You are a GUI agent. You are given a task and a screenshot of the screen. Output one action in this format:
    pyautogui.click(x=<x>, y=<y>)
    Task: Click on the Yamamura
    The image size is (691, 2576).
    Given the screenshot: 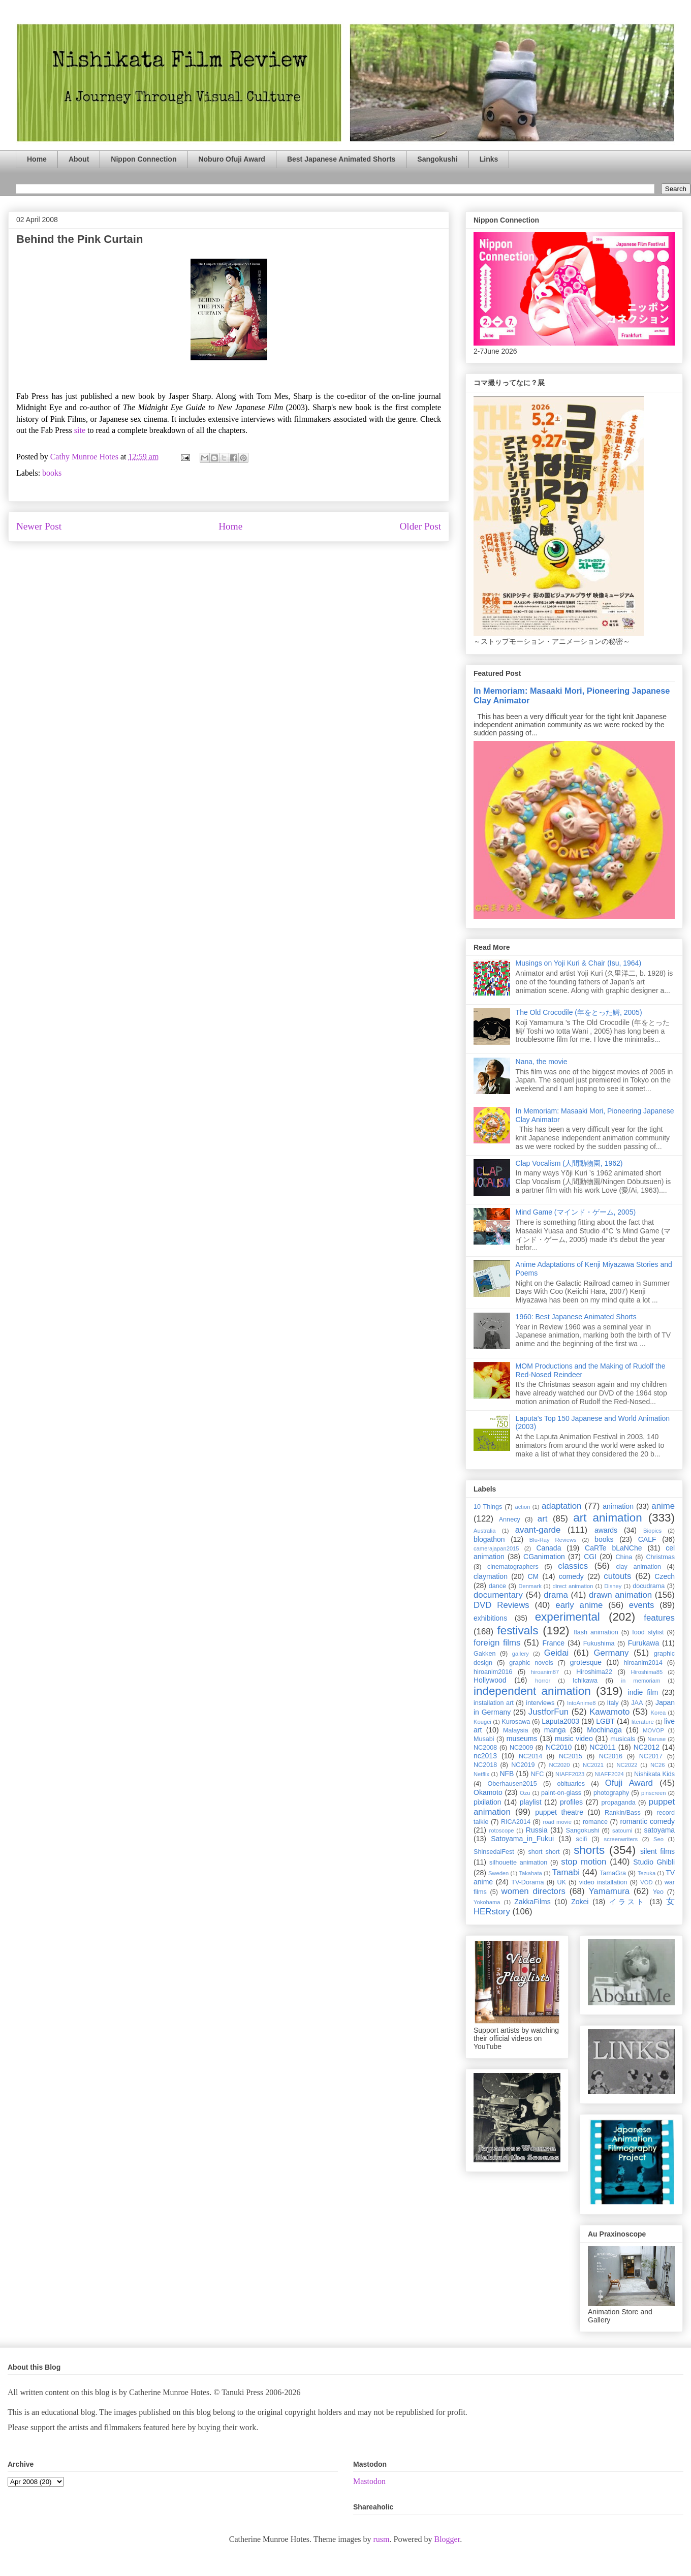 What is the action you would take?
    pyautogui.click(x=609, y=1891)
    